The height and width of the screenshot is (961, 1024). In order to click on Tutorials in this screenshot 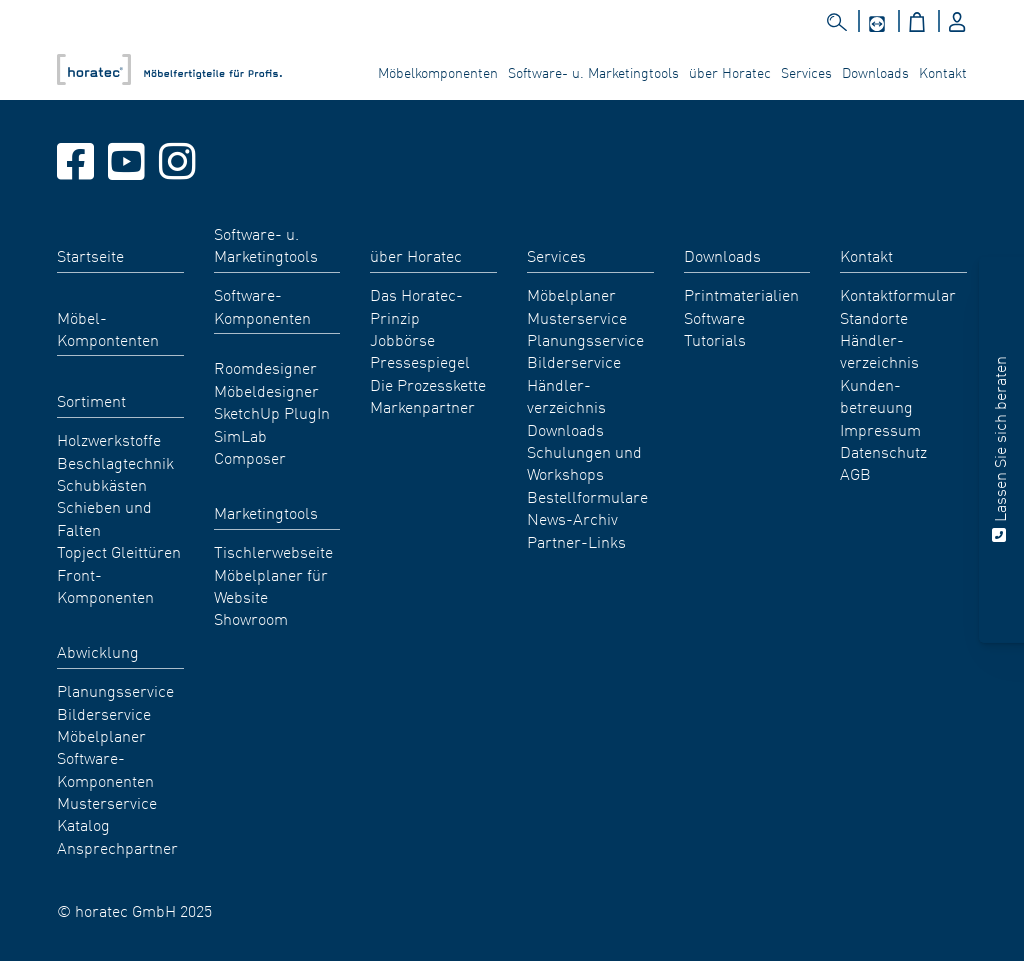, I will do `click(715, 339)`.